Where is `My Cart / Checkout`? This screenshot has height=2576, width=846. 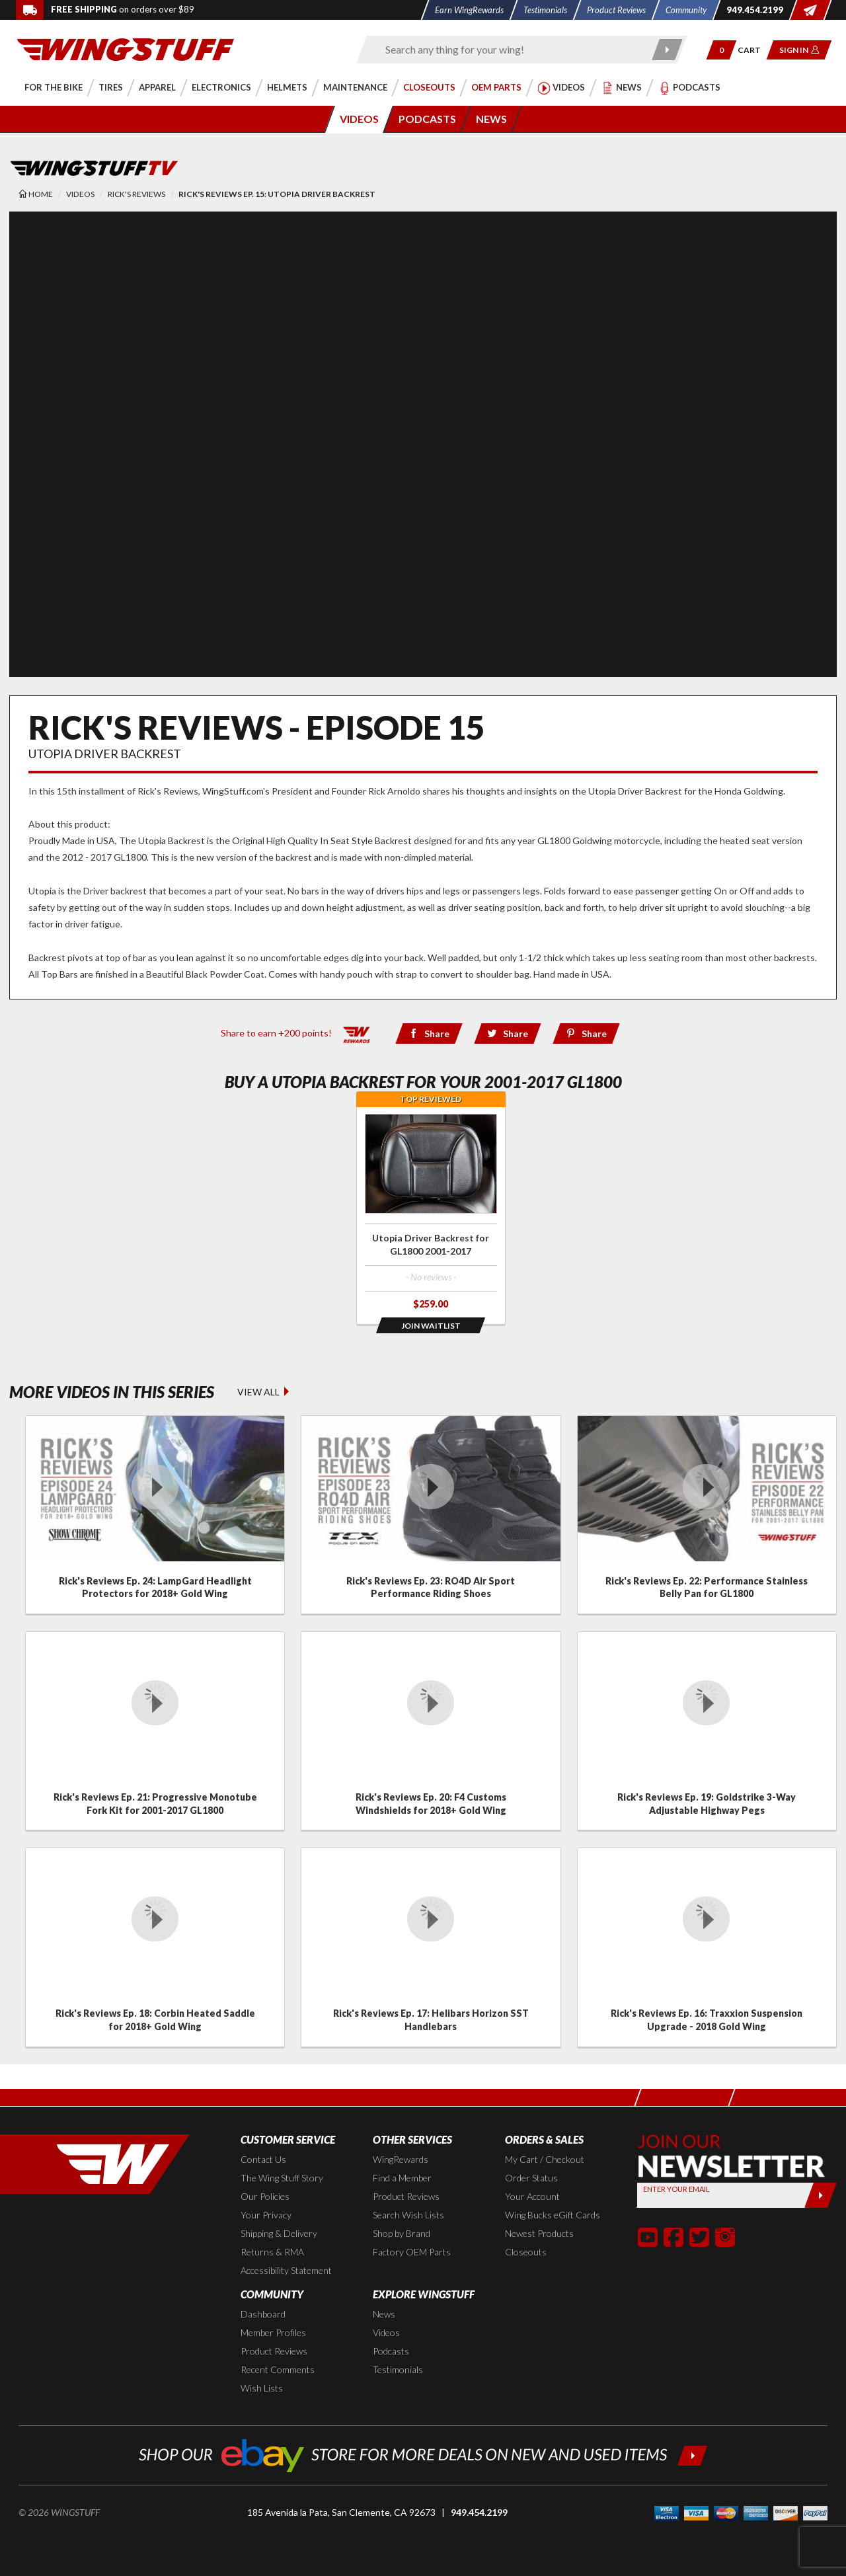
My Cart / Checkout is located at coordinates (544, 2159).